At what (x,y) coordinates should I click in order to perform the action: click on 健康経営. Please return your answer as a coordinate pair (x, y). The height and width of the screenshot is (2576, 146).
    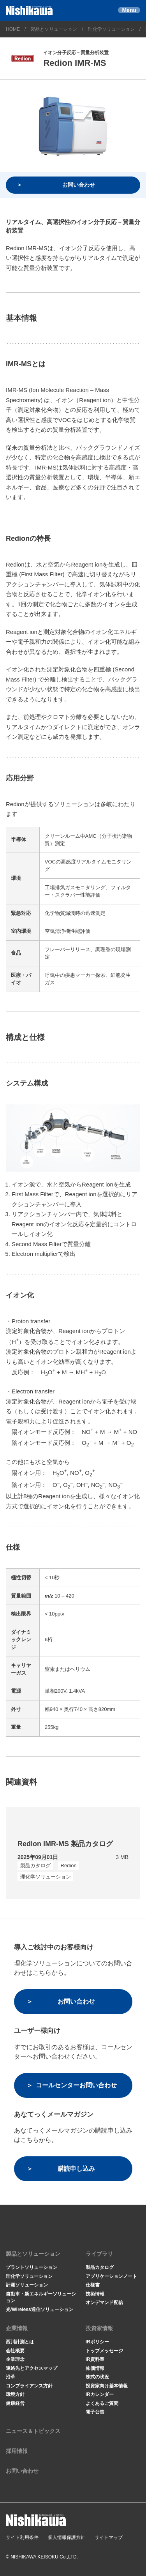
    Looking at the image, I should click on (15, 2403).